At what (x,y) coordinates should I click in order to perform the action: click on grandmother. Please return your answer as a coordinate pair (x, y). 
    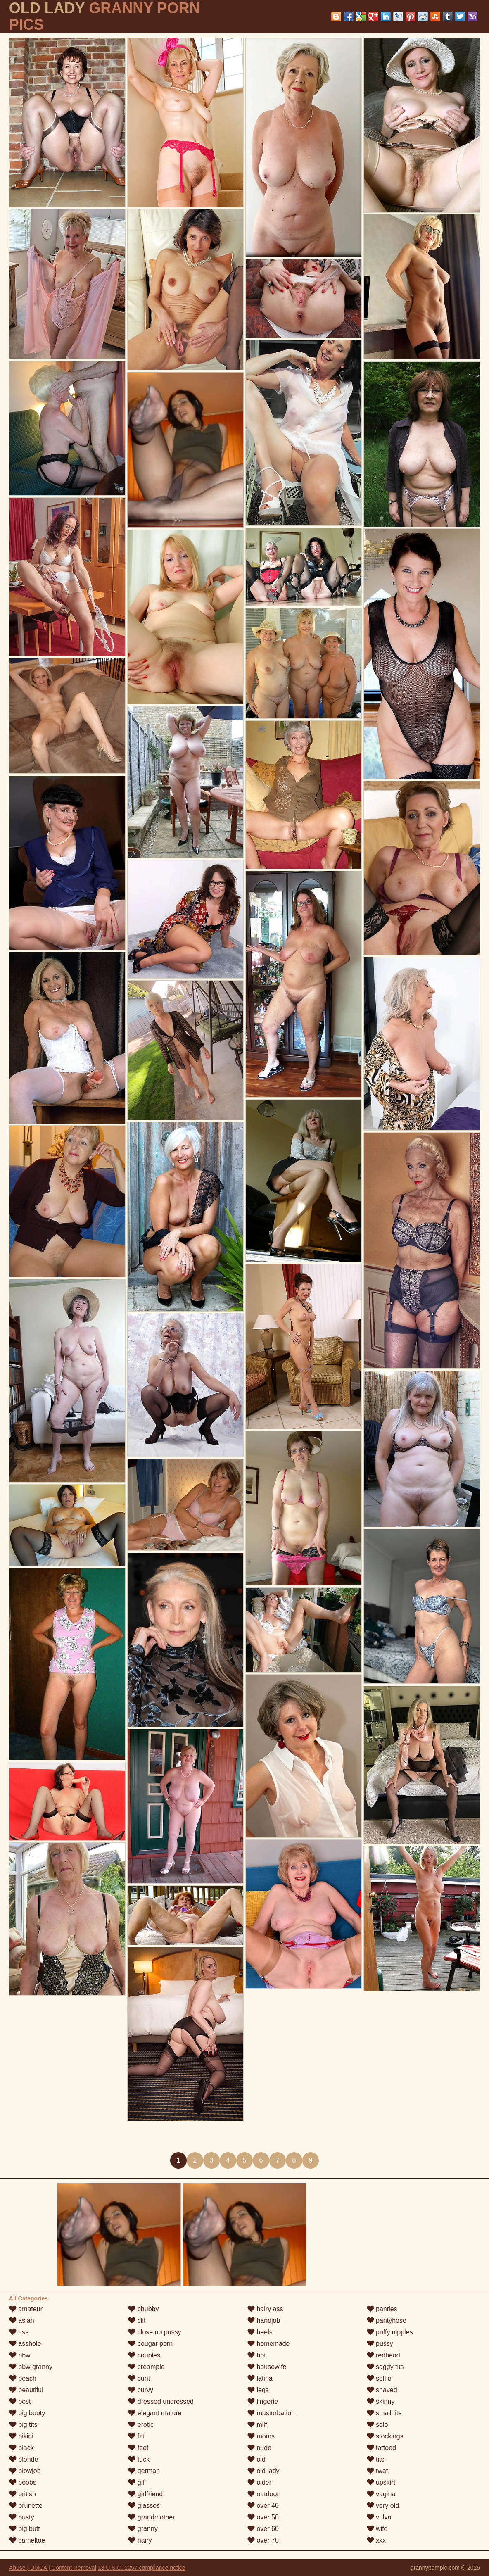
    Looking at the image, I should click on (151, 2517).